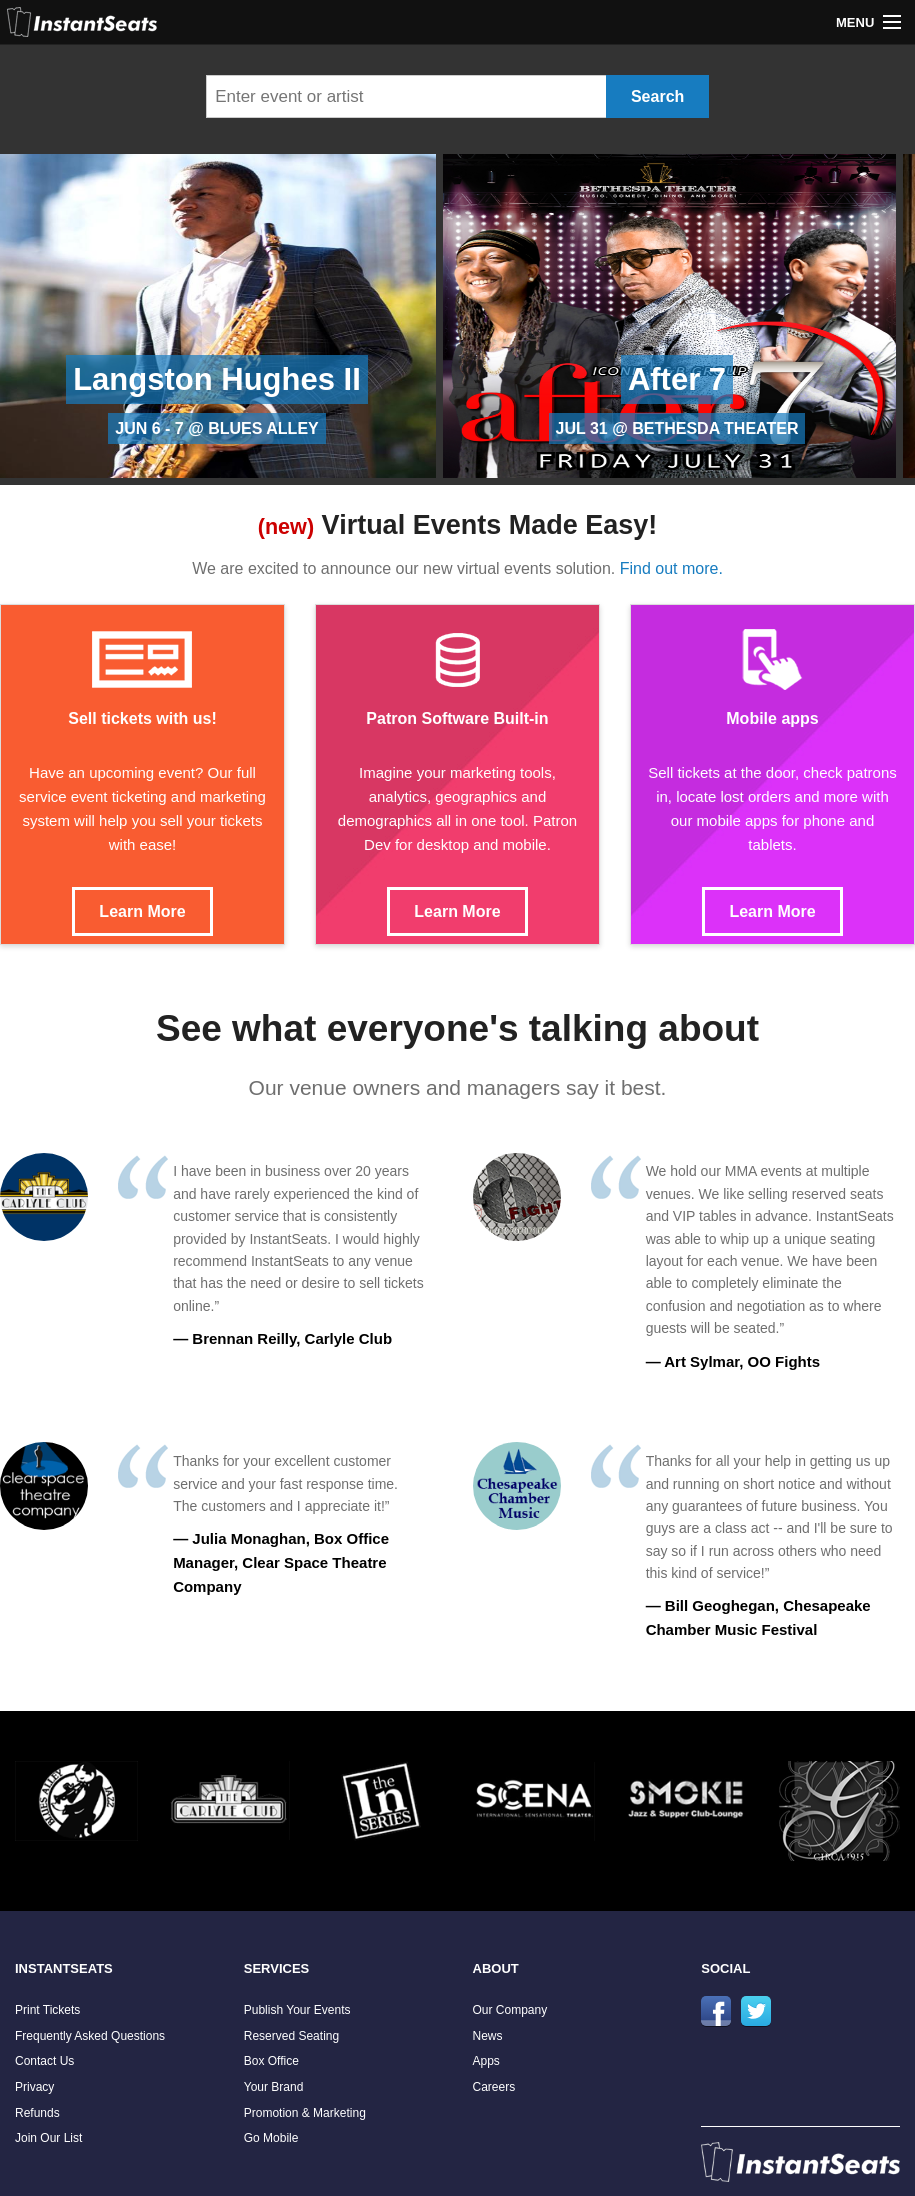  Describe the element at coordinates (274, 2087) in the screenshot. I see `Your Brand` at that location.